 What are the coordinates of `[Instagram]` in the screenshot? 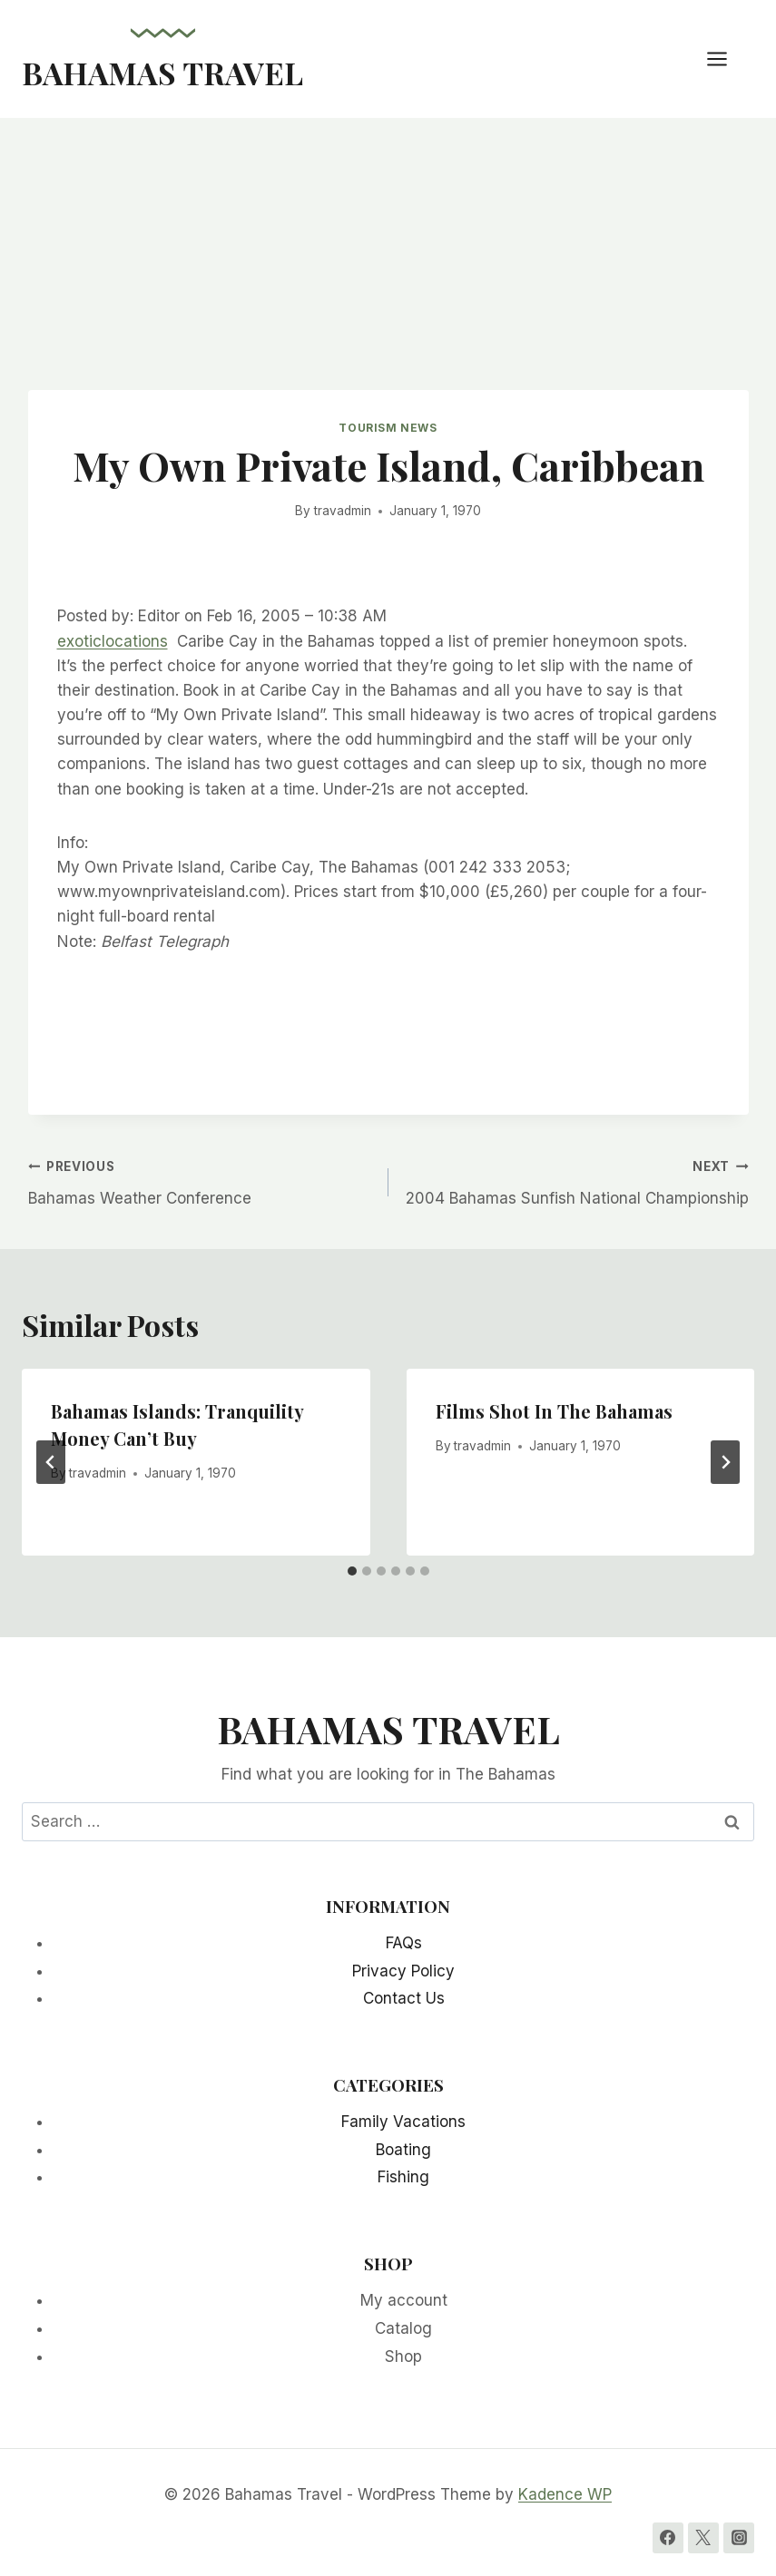 It's located at (738, 2537).